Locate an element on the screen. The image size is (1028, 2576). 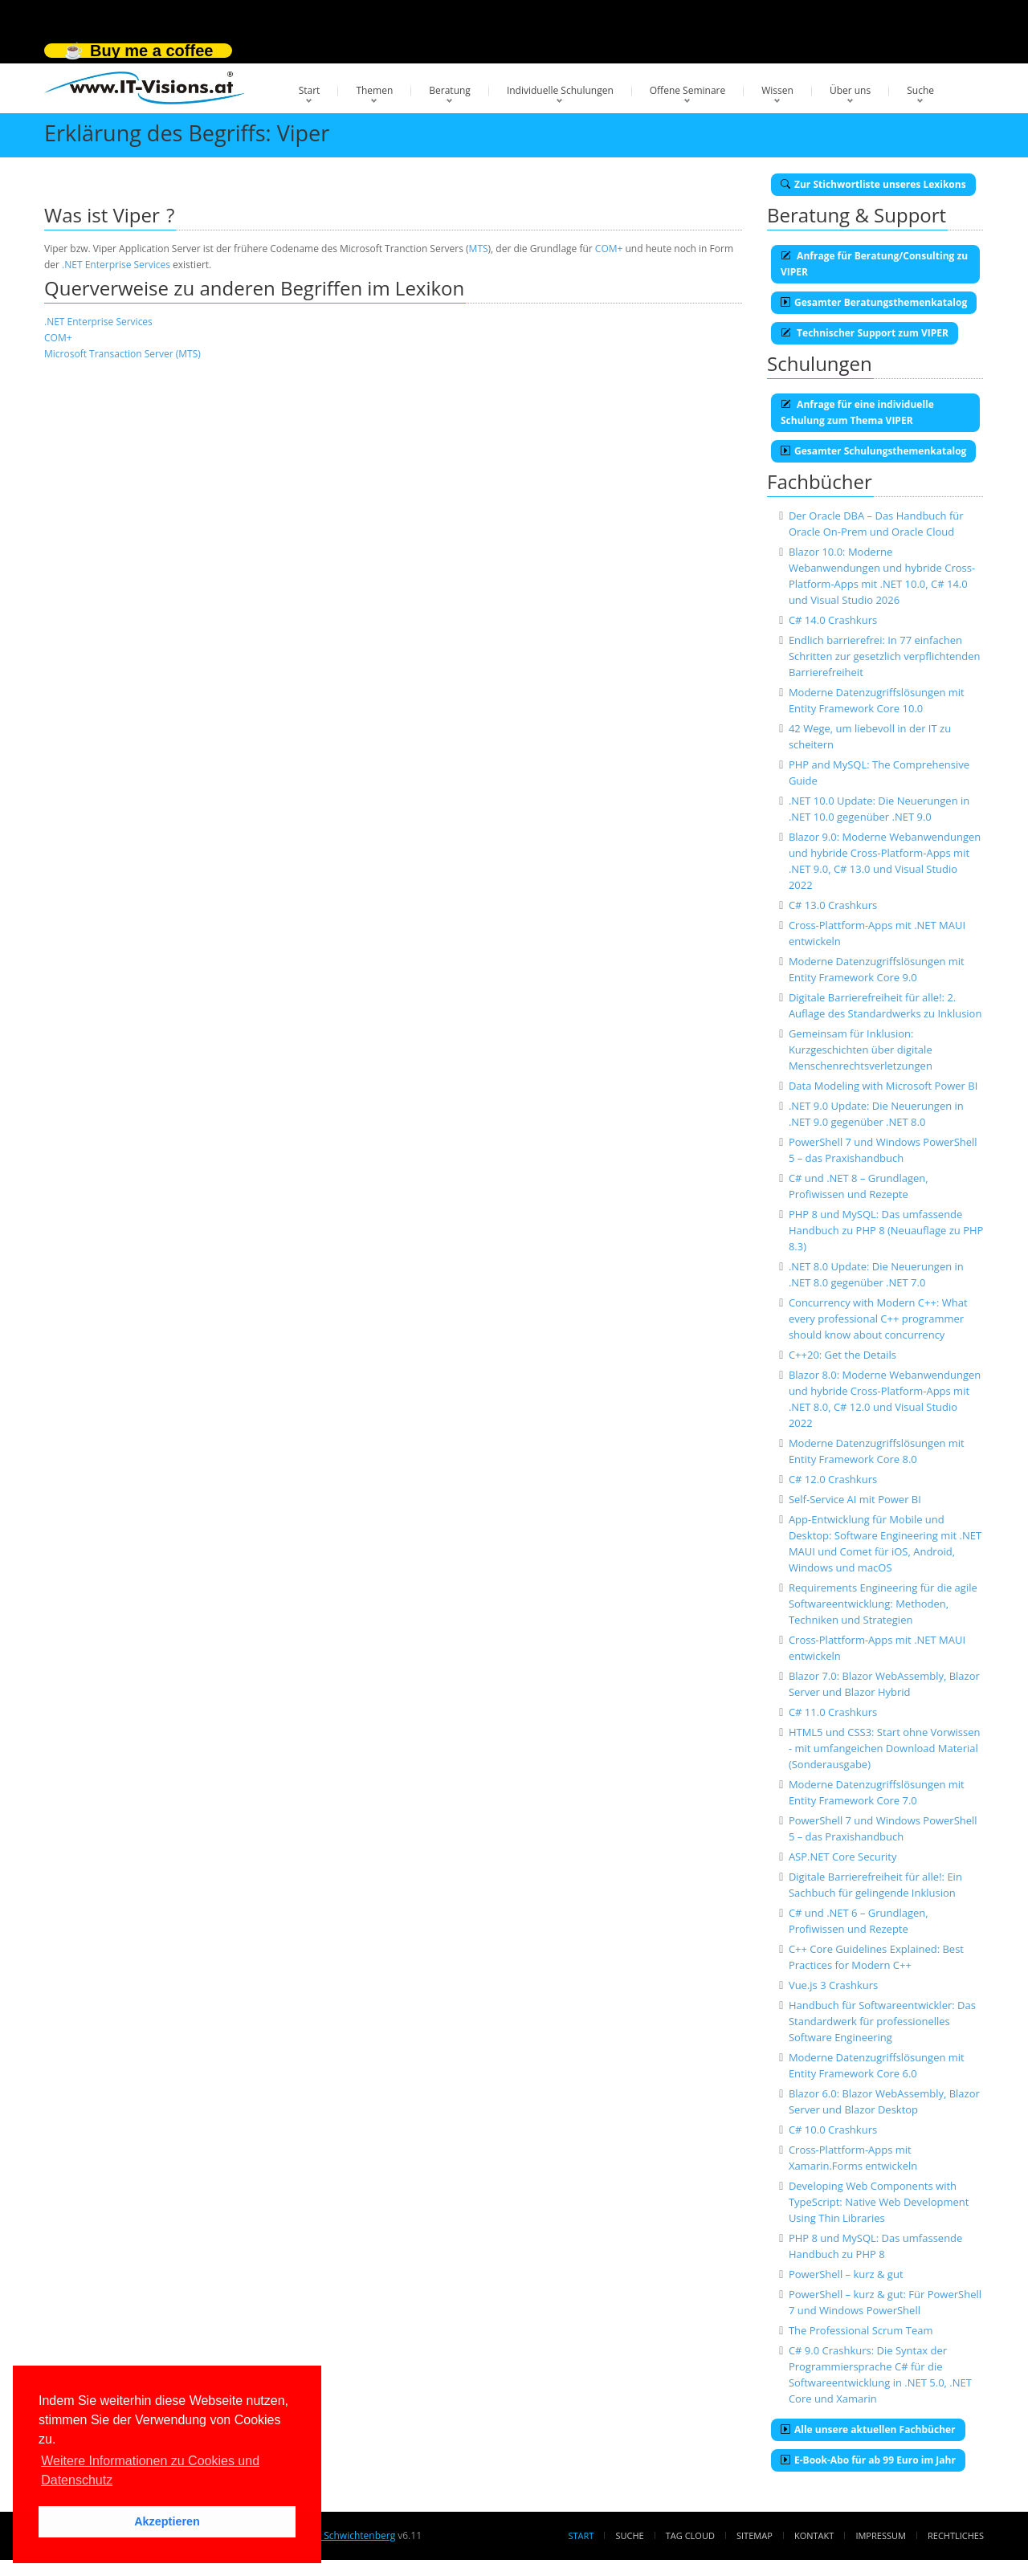
C# 14.0 Crashkurs is located at coordinates (833, 620).